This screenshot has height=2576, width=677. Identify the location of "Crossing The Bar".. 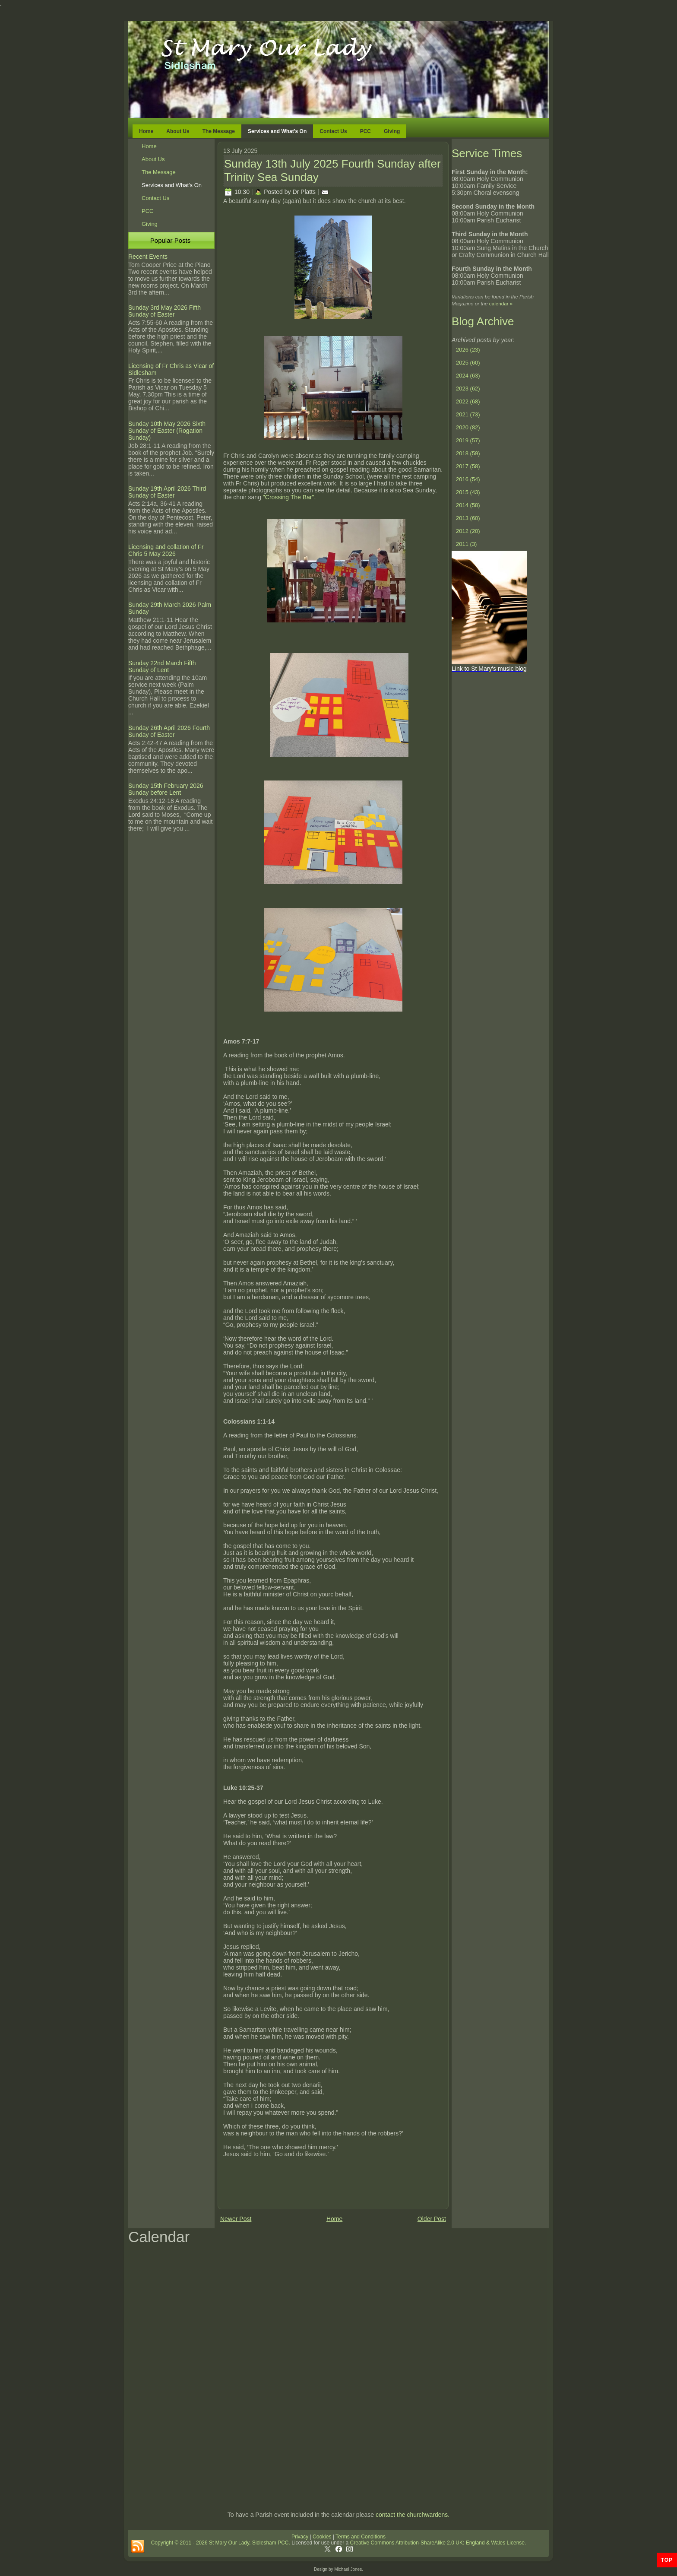
(288, 497).